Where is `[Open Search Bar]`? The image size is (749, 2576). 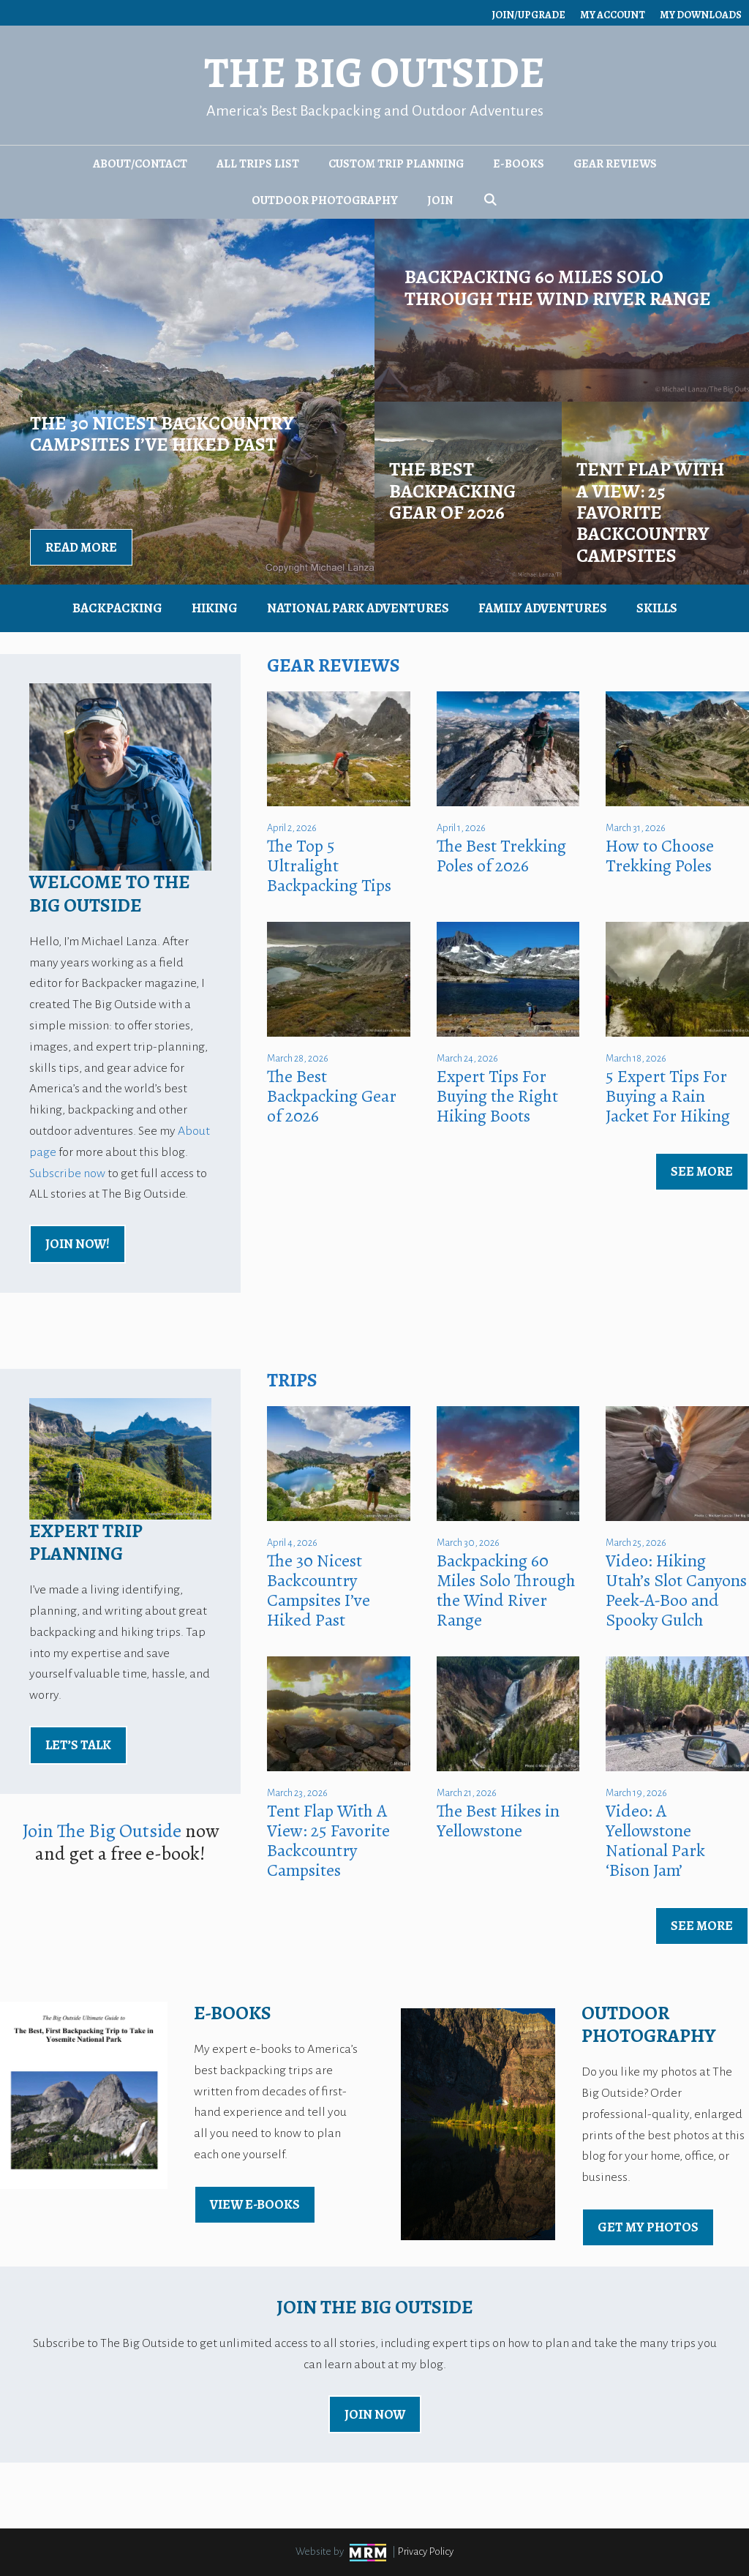 [Open Search Bar] is located at coordinates (489, 200).